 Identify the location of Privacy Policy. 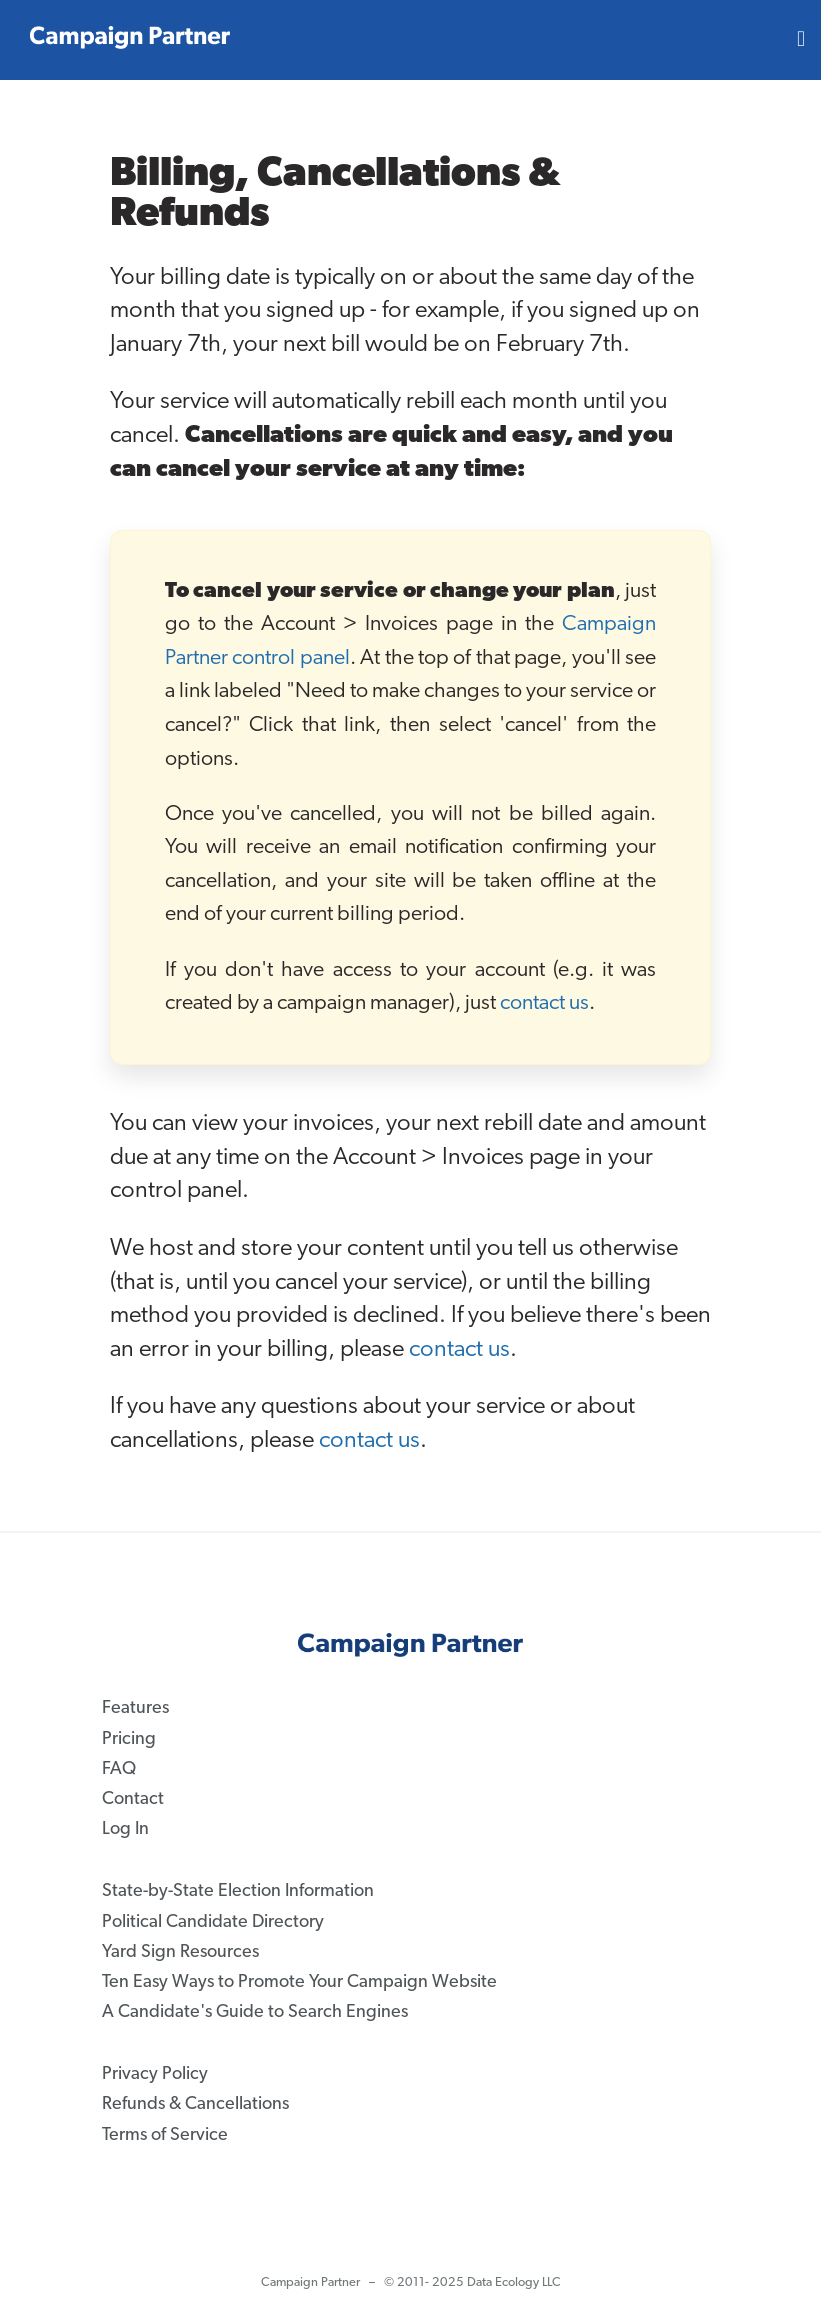
(155, 2074).